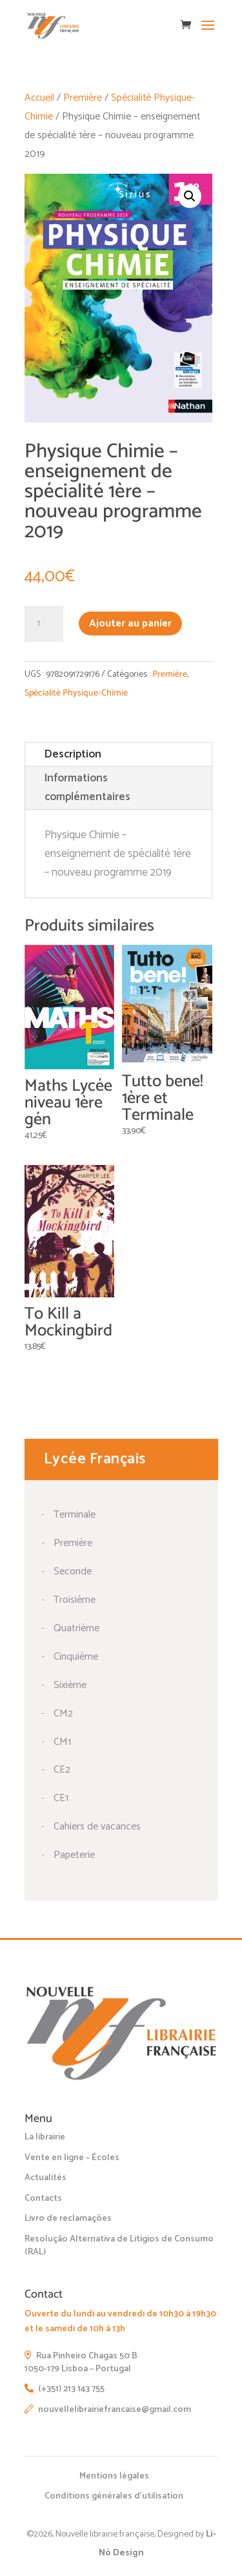  What do you see at coordinates (62, 1742) in the screenshot?
I see `CM1` at bounding box center [62, 1742].